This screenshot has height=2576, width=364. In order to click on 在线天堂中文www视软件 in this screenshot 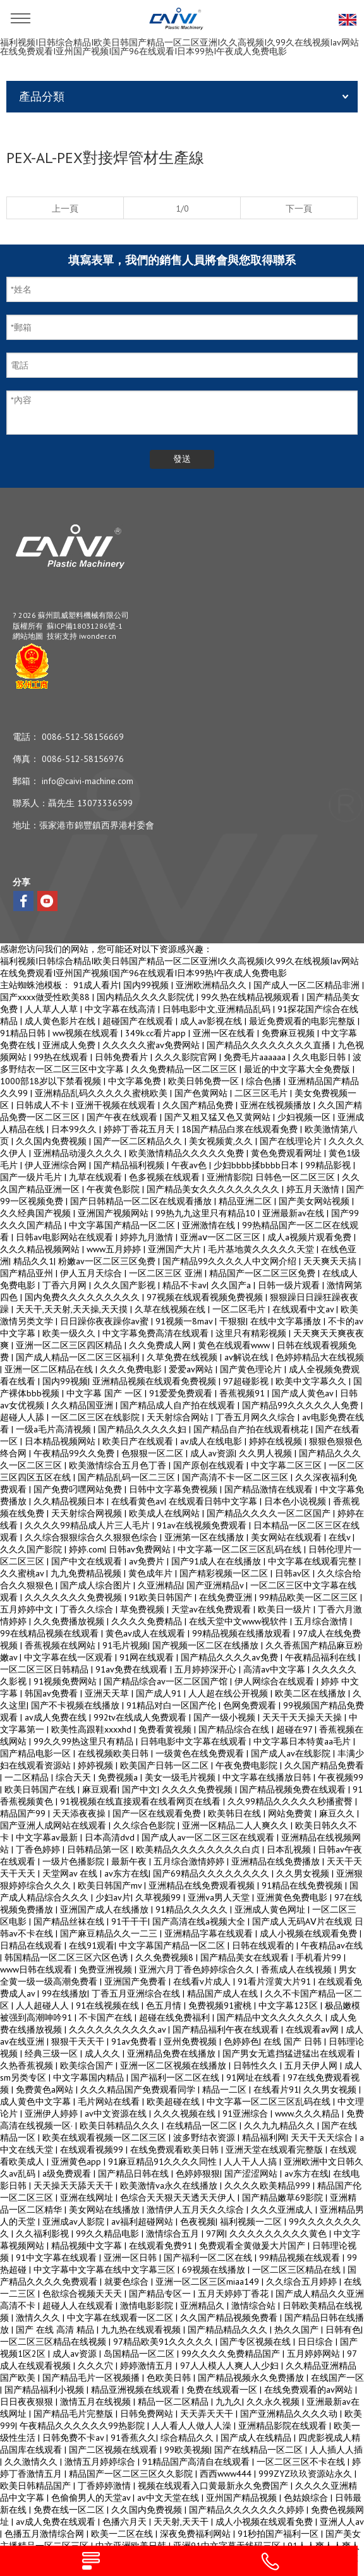, I will do `click(239, 1621)`.